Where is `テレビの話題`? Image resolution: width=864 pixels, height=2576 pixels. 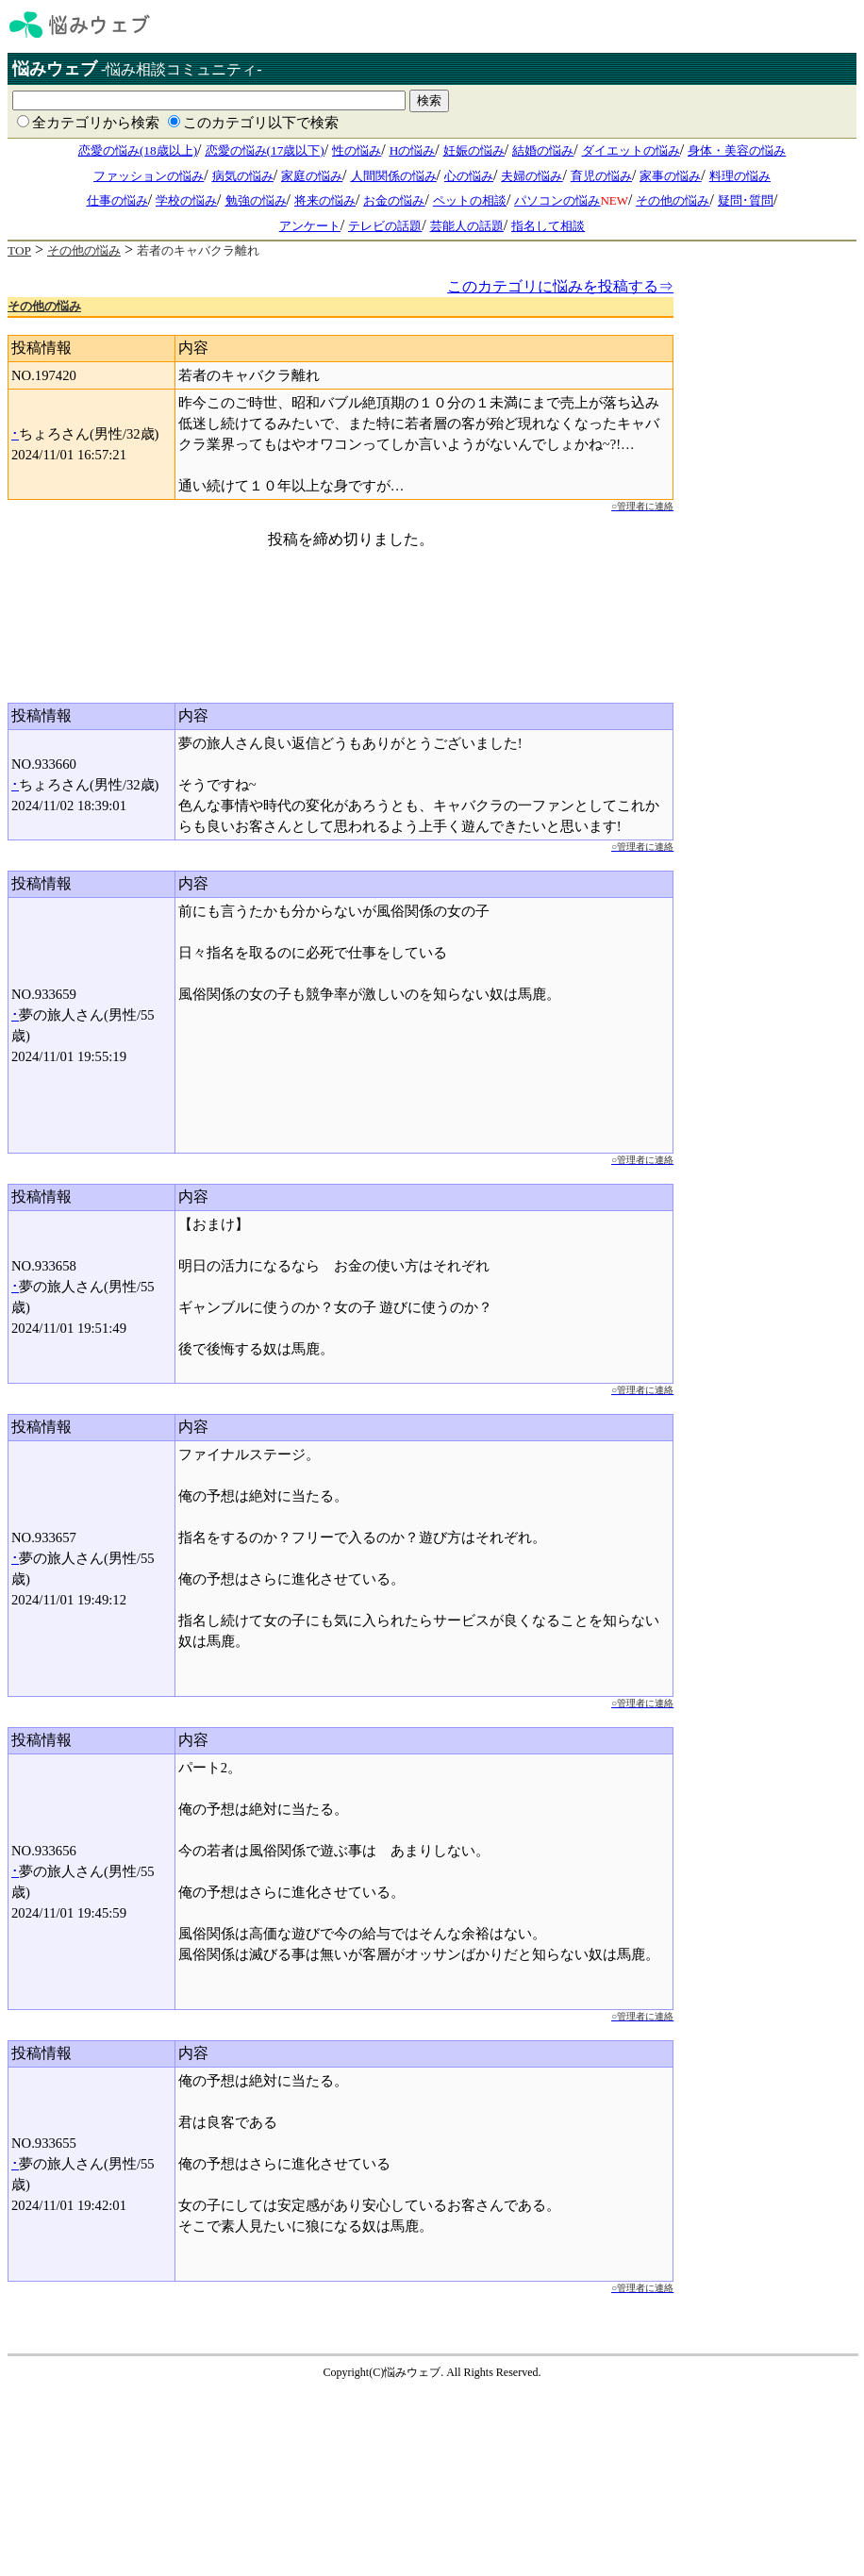
テレビの話題 is located at coordinates (385, 226).